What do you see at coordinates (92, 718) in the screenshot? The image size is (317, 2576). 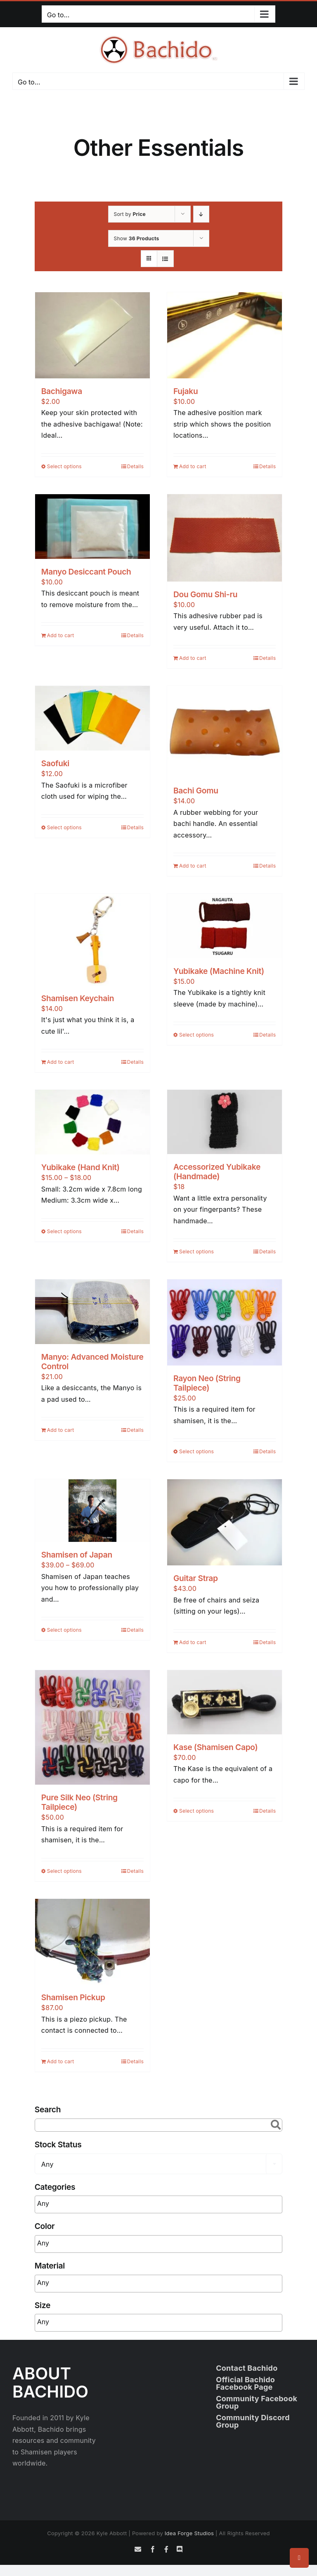 I see `[Saofuki]` at bounding box center [92, 718].